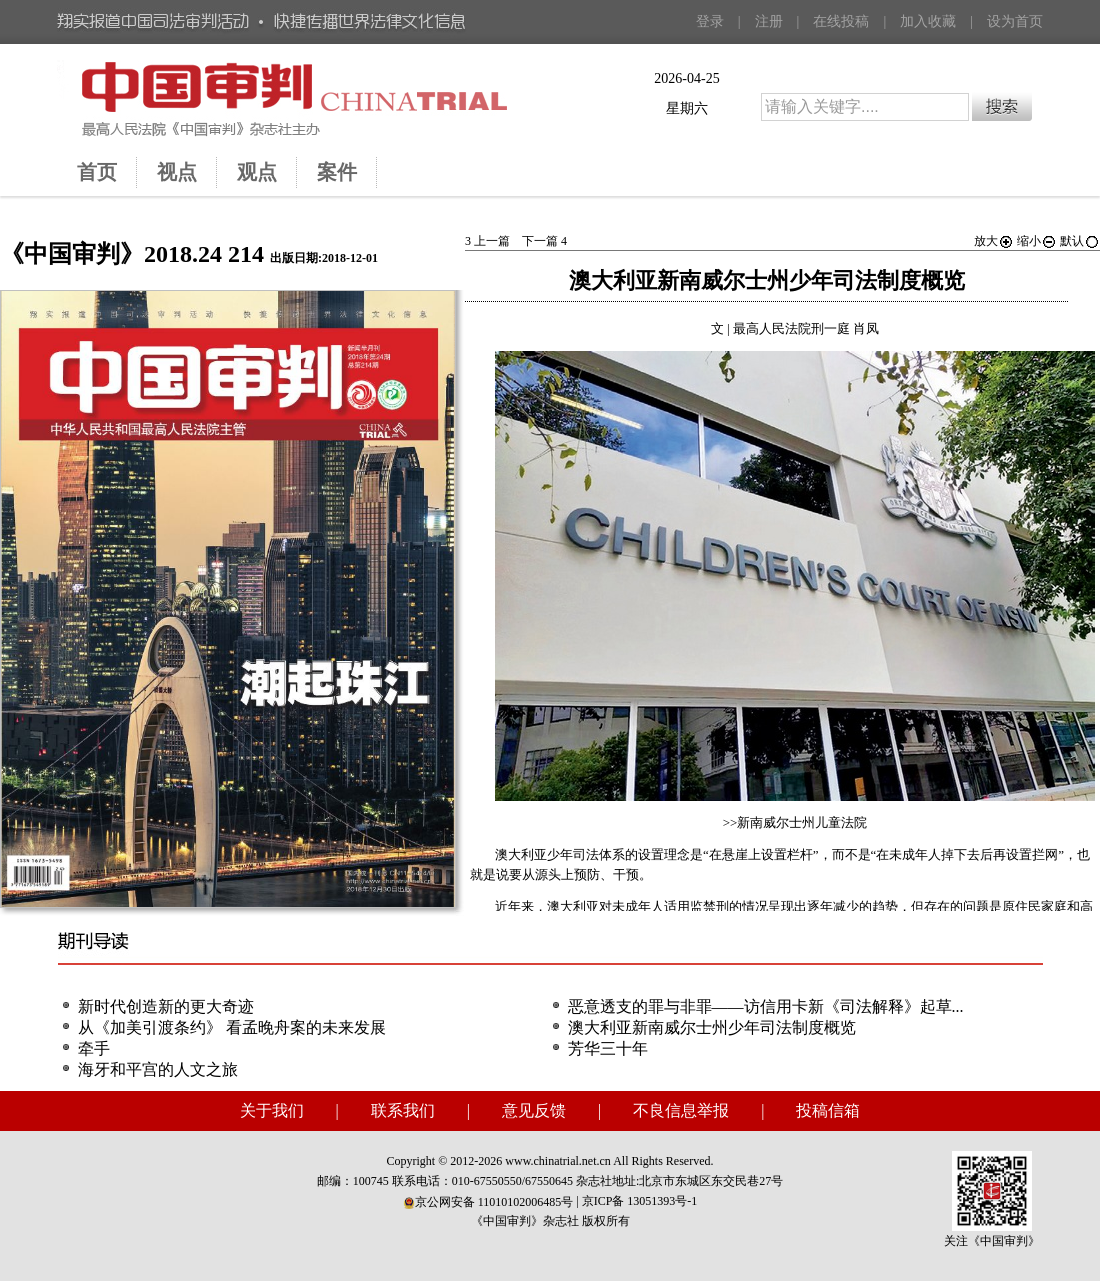 The width and height of the screenshot is (1100, 1281). I want to click on 设为首页, so click(1015, 21).